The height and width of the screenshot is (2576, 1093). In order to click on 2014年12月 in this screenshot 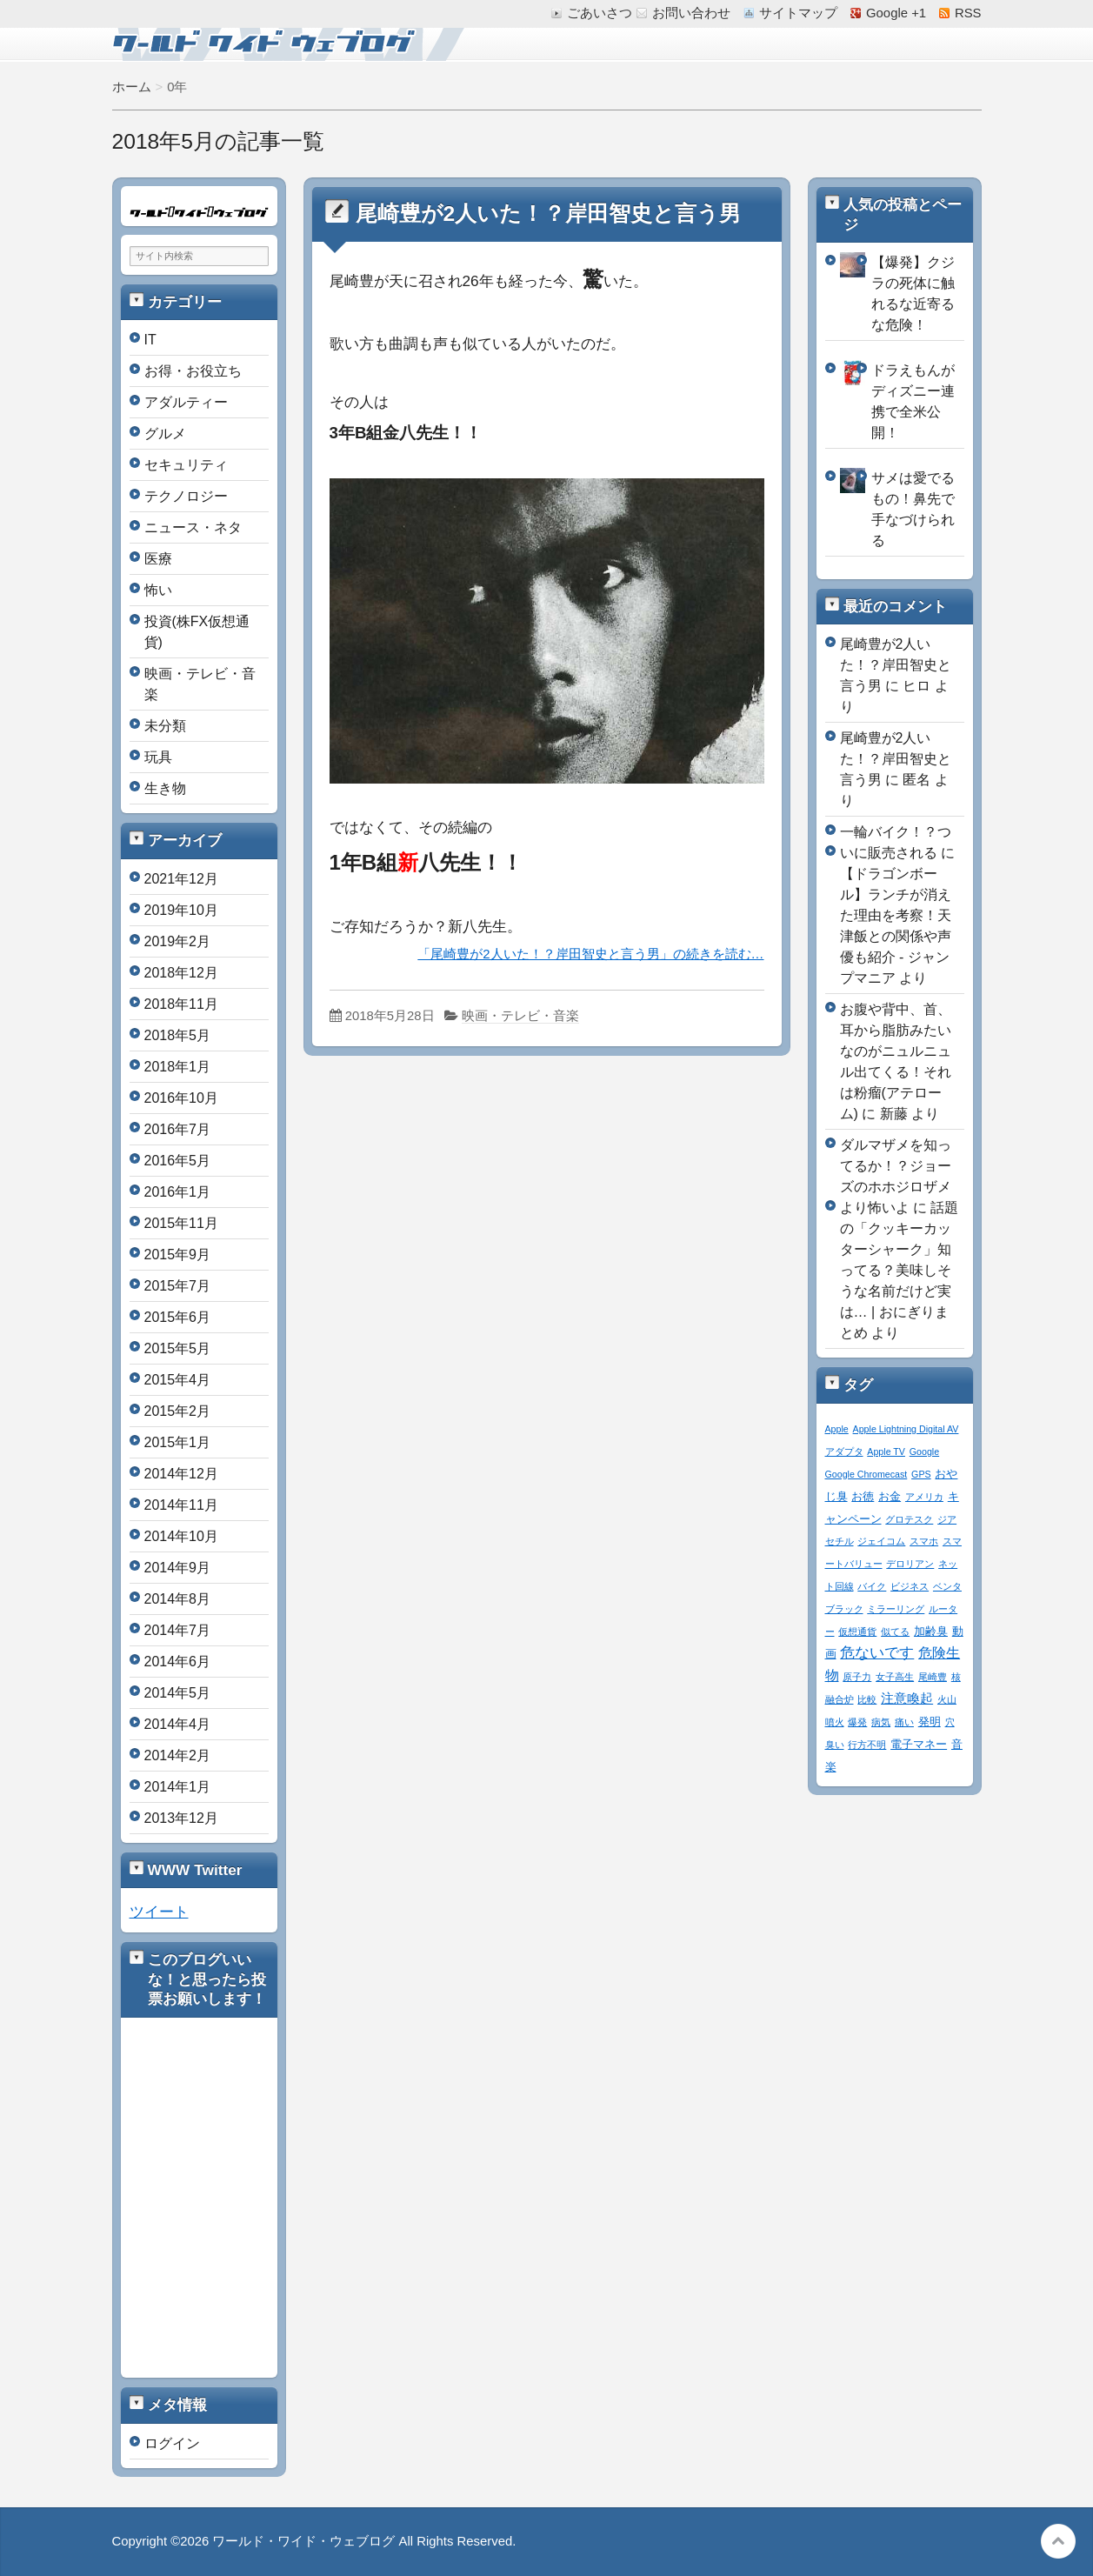, I will do `click(181, 1473)`.